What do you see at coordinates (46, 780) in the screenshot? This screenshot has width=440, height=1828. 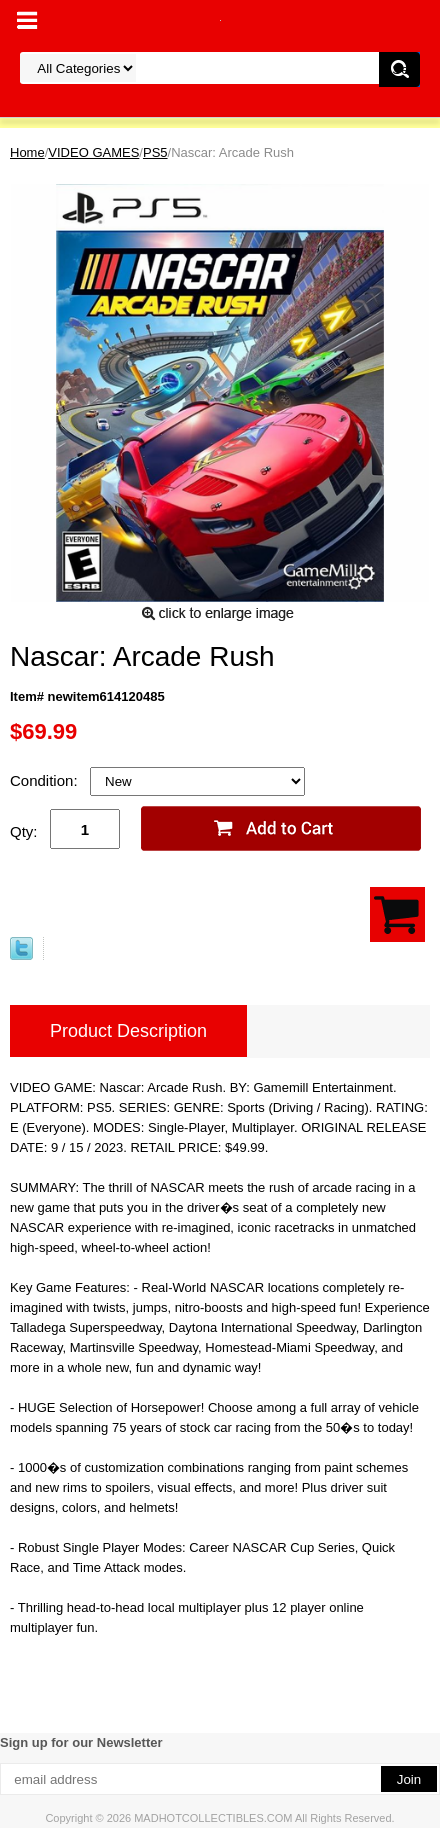 I see `Condition:` at bounding box center [46, 780].